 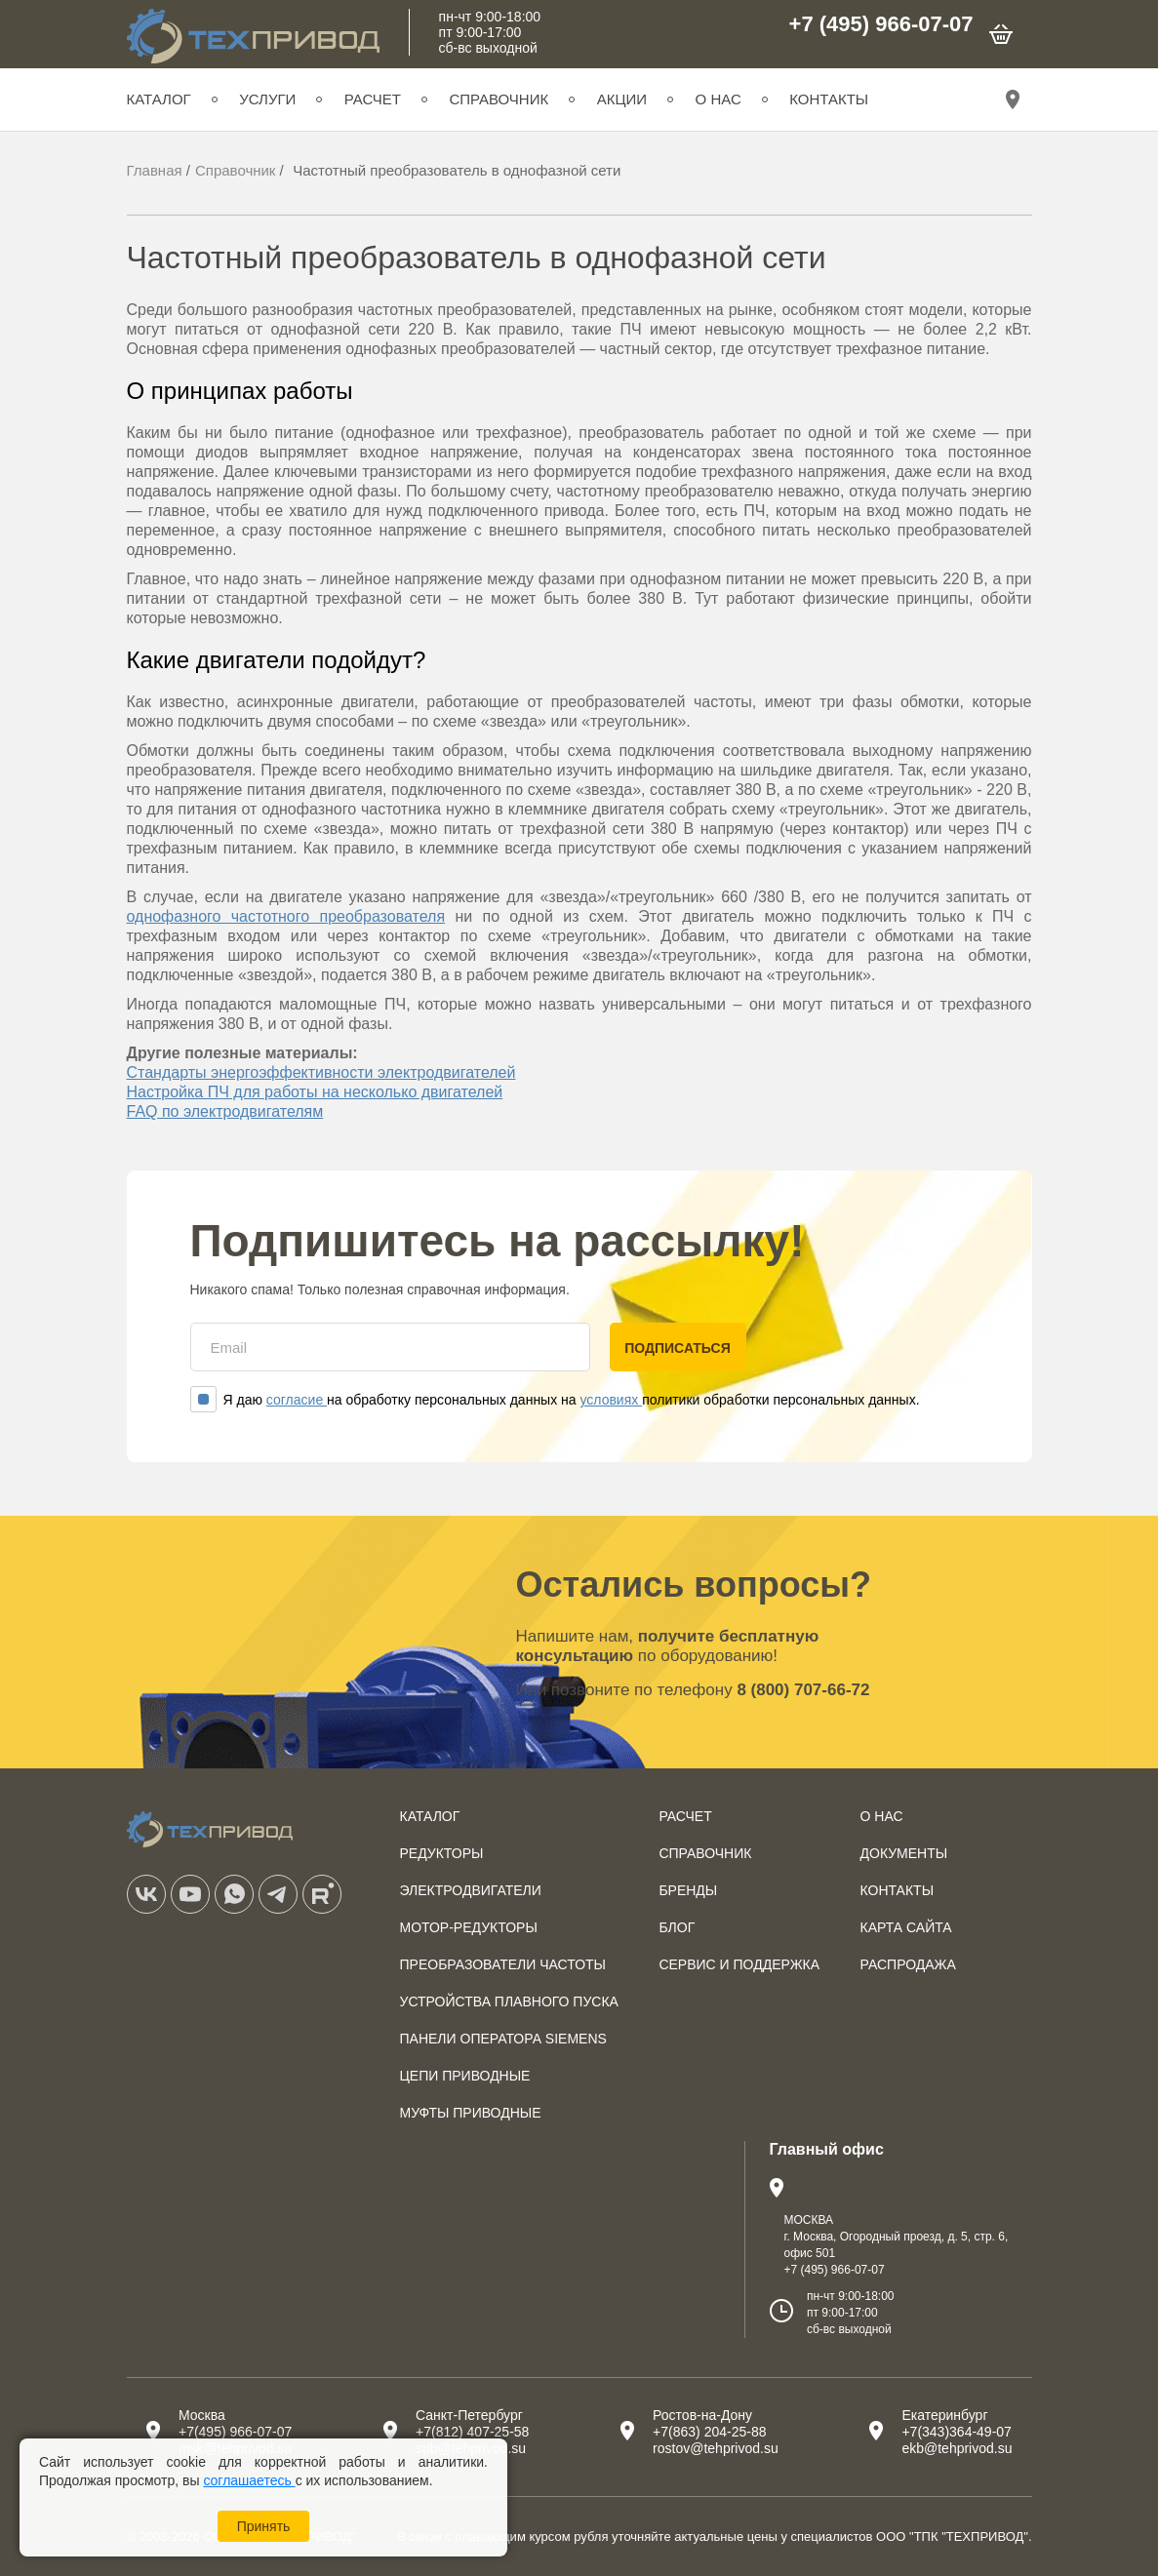 I want to click on Документы, so click(x=904, y=1853).